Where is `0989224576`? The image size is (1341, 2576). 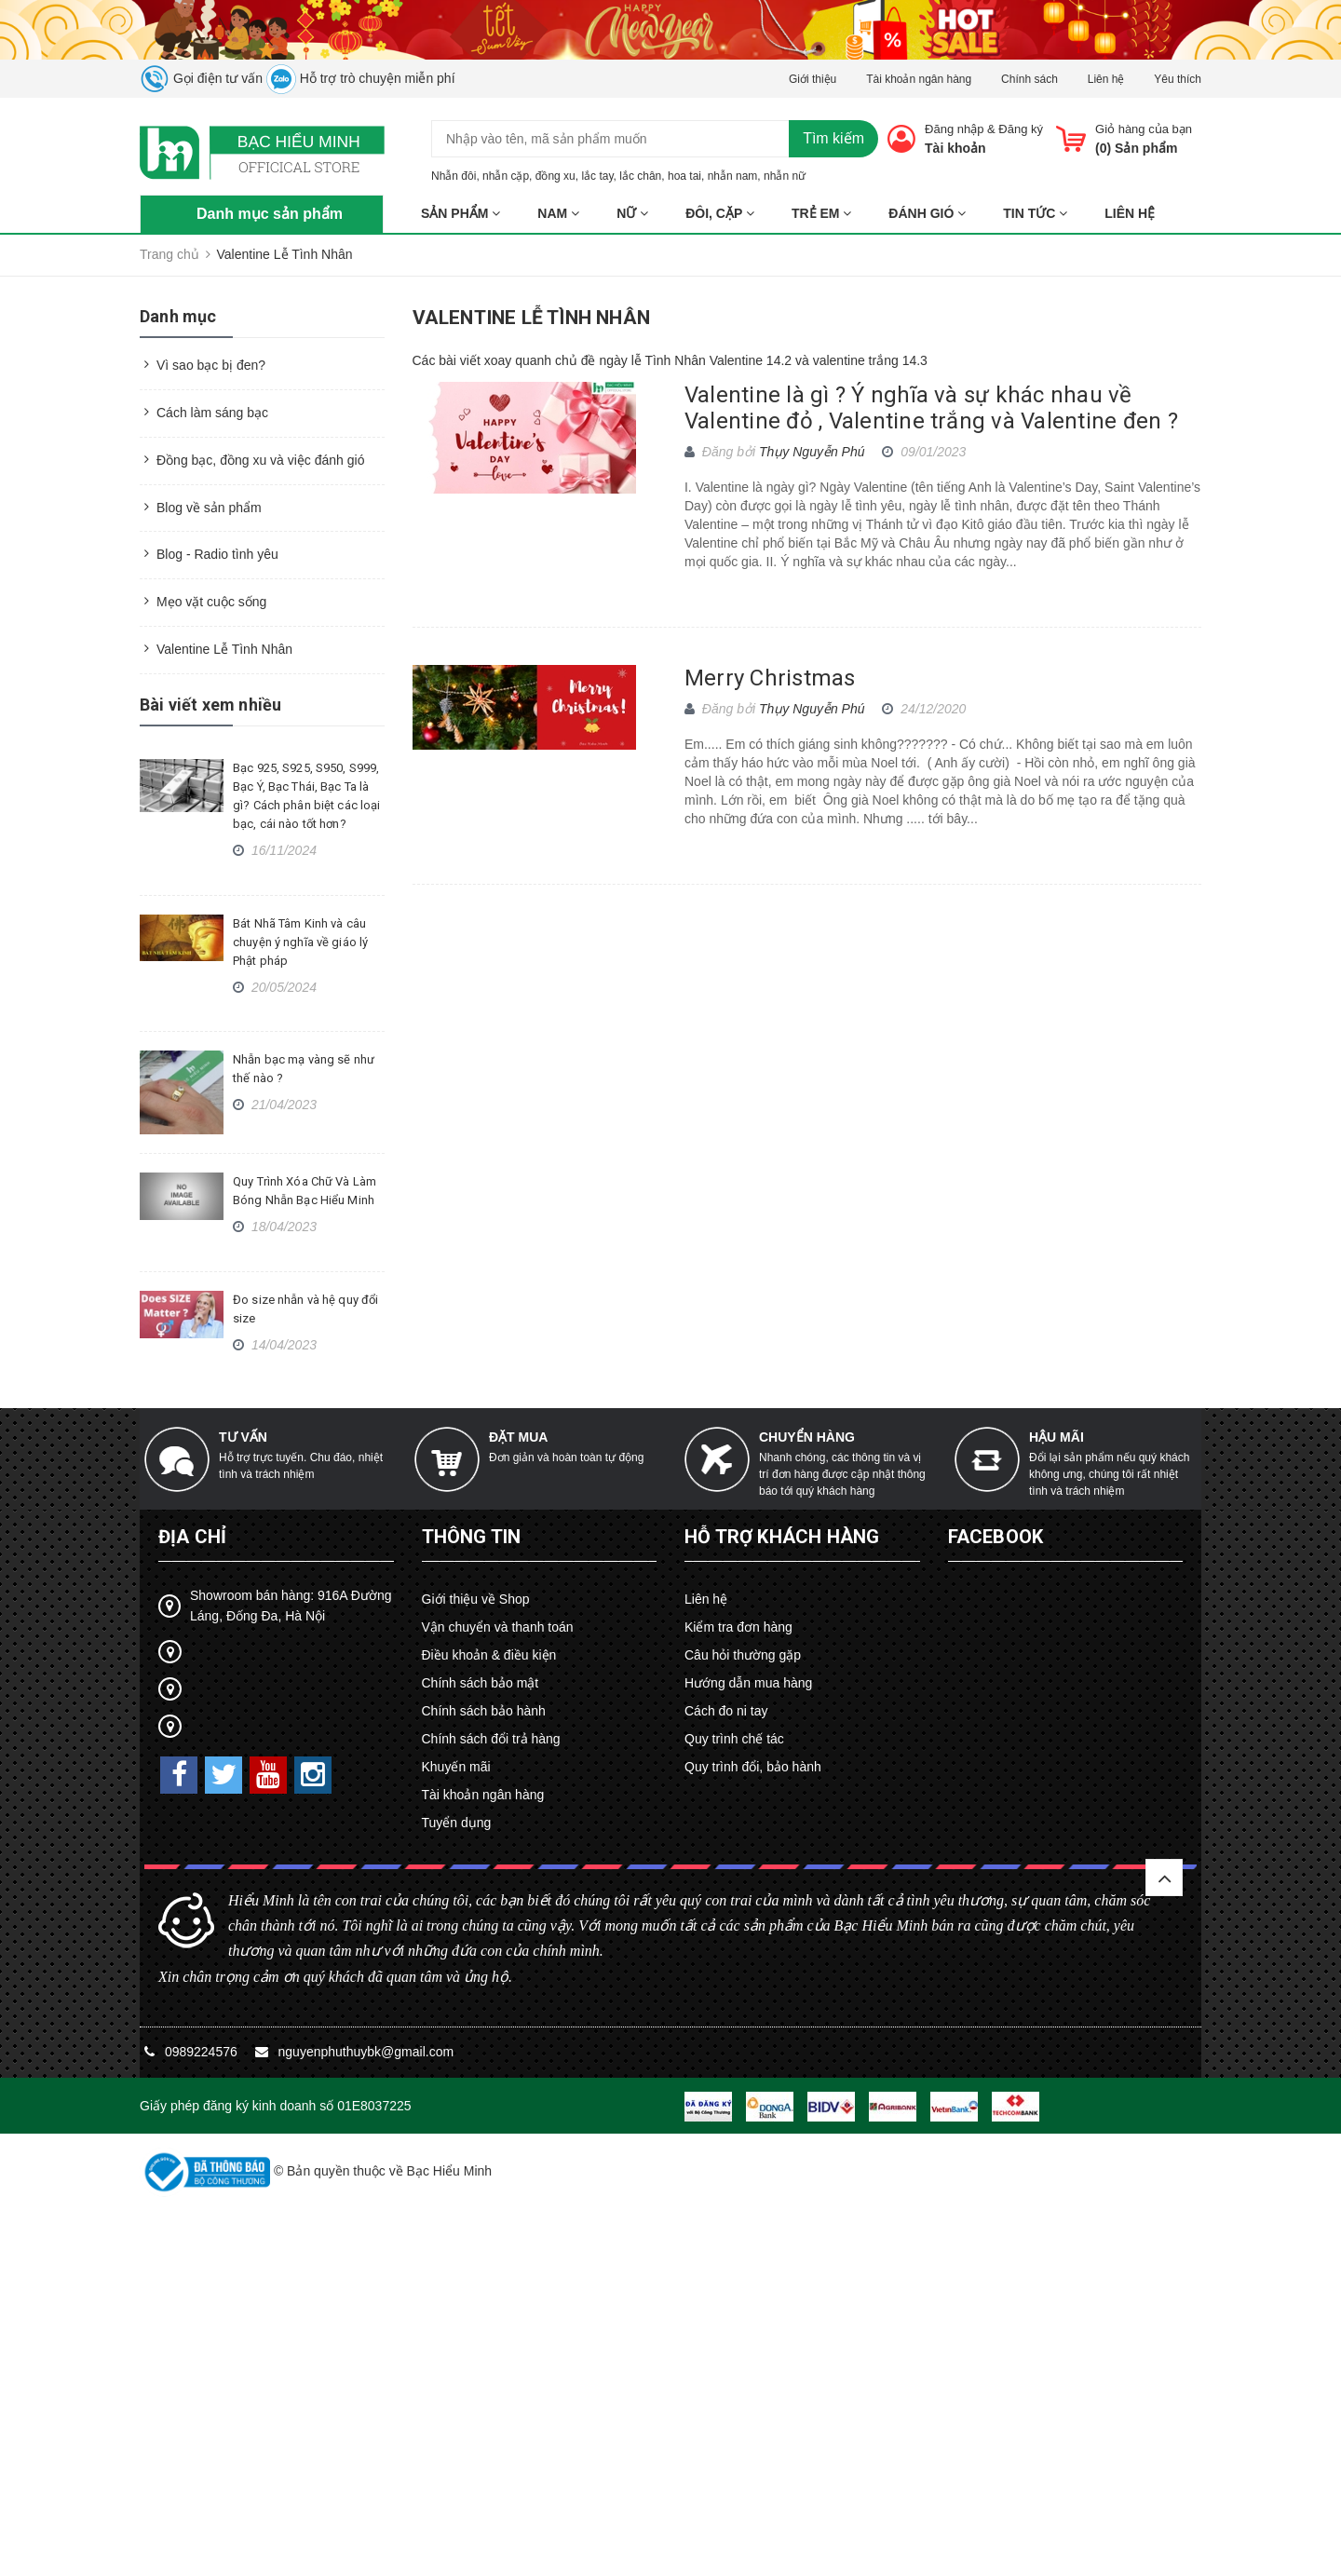
0989224576 is located at coordinates (203, 2051).